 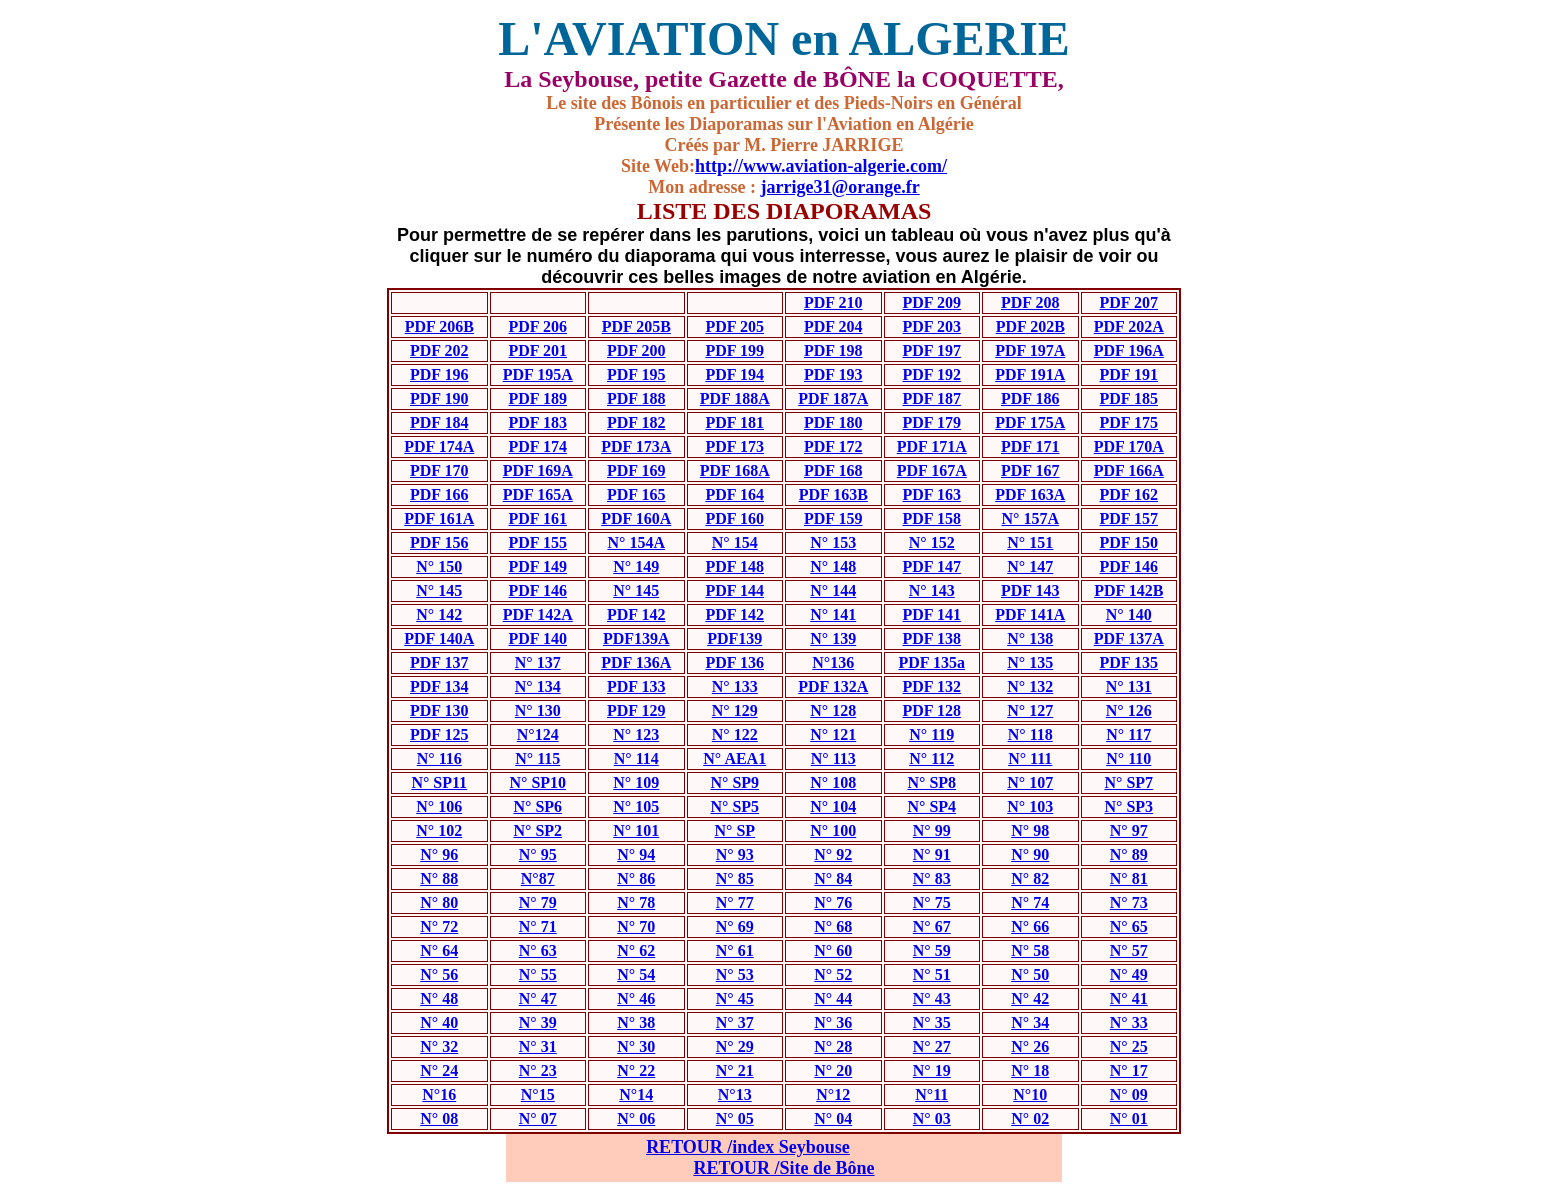 I want to click on N° 21, so click(x=735, y=1070).